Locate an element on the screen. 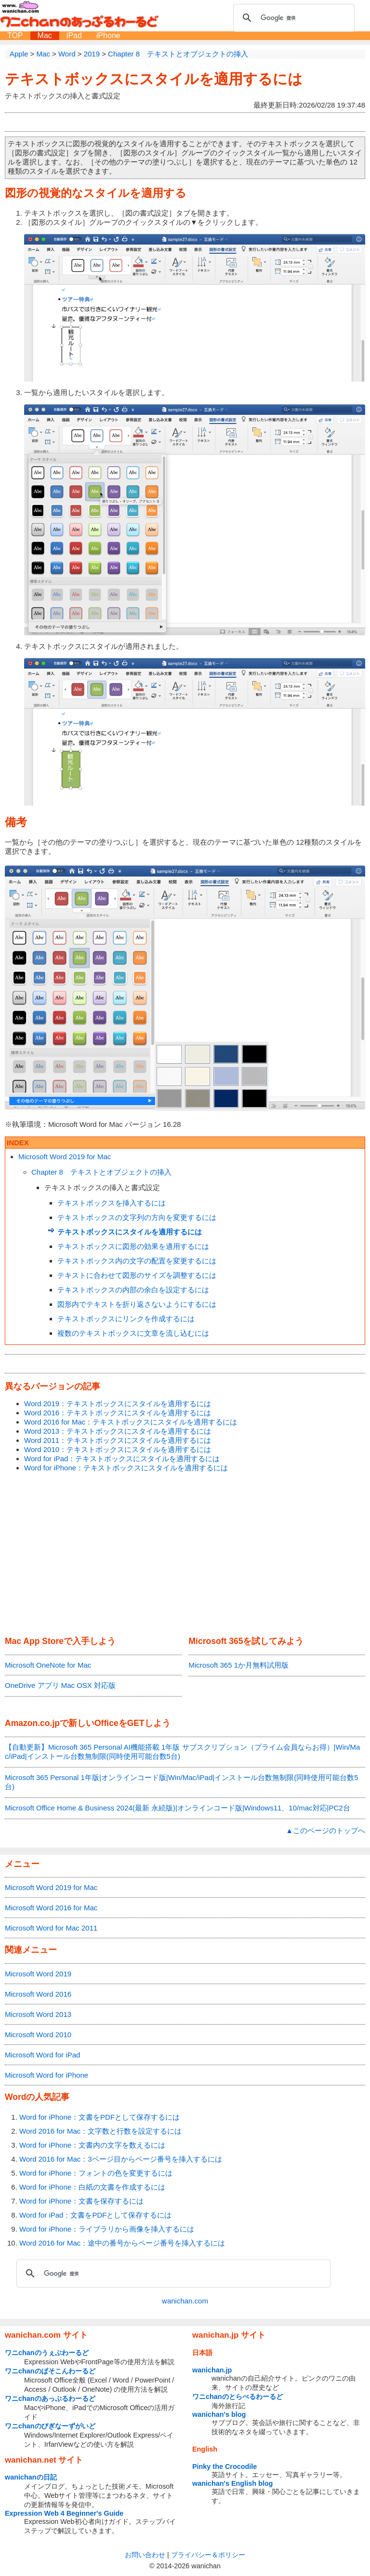 This screenshot has width=370, height=2576. Word for iPhone：文書内の文字を数えるには is located at coordinates (92, 2145).